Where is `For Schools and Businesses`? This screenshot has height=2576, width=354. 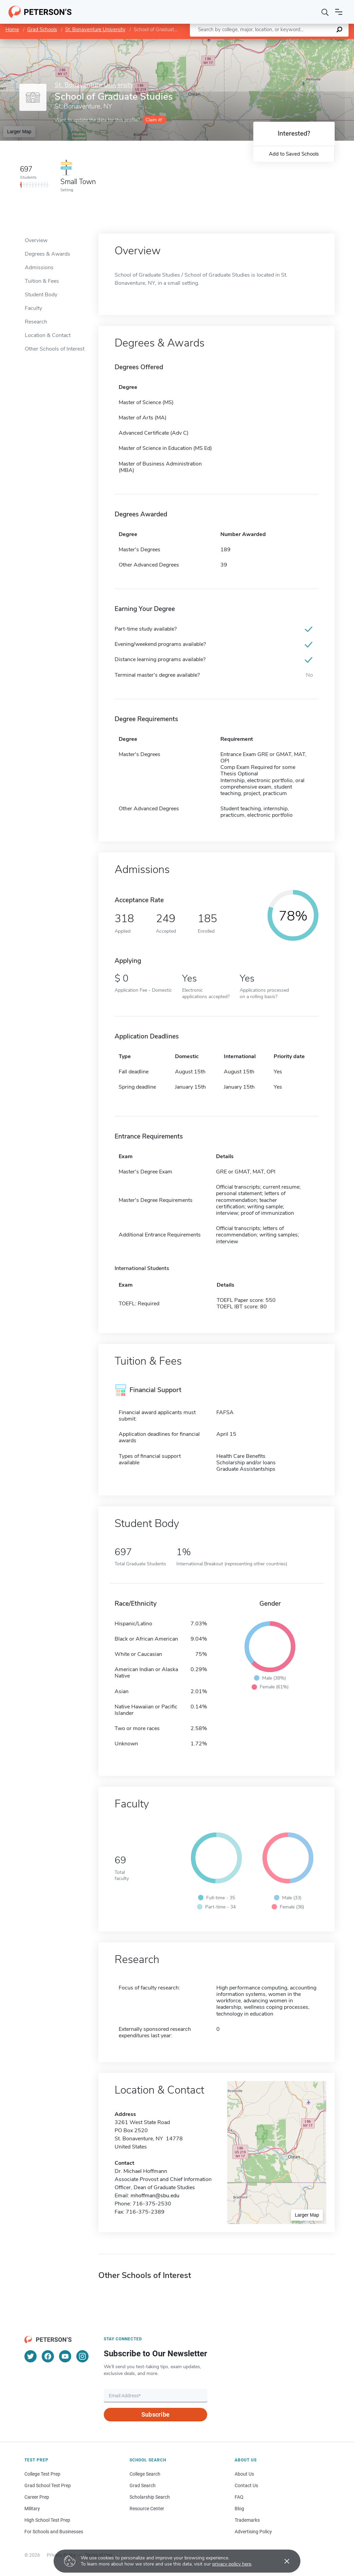
For Schools and Businesses is located at coordinates (53, 2531).